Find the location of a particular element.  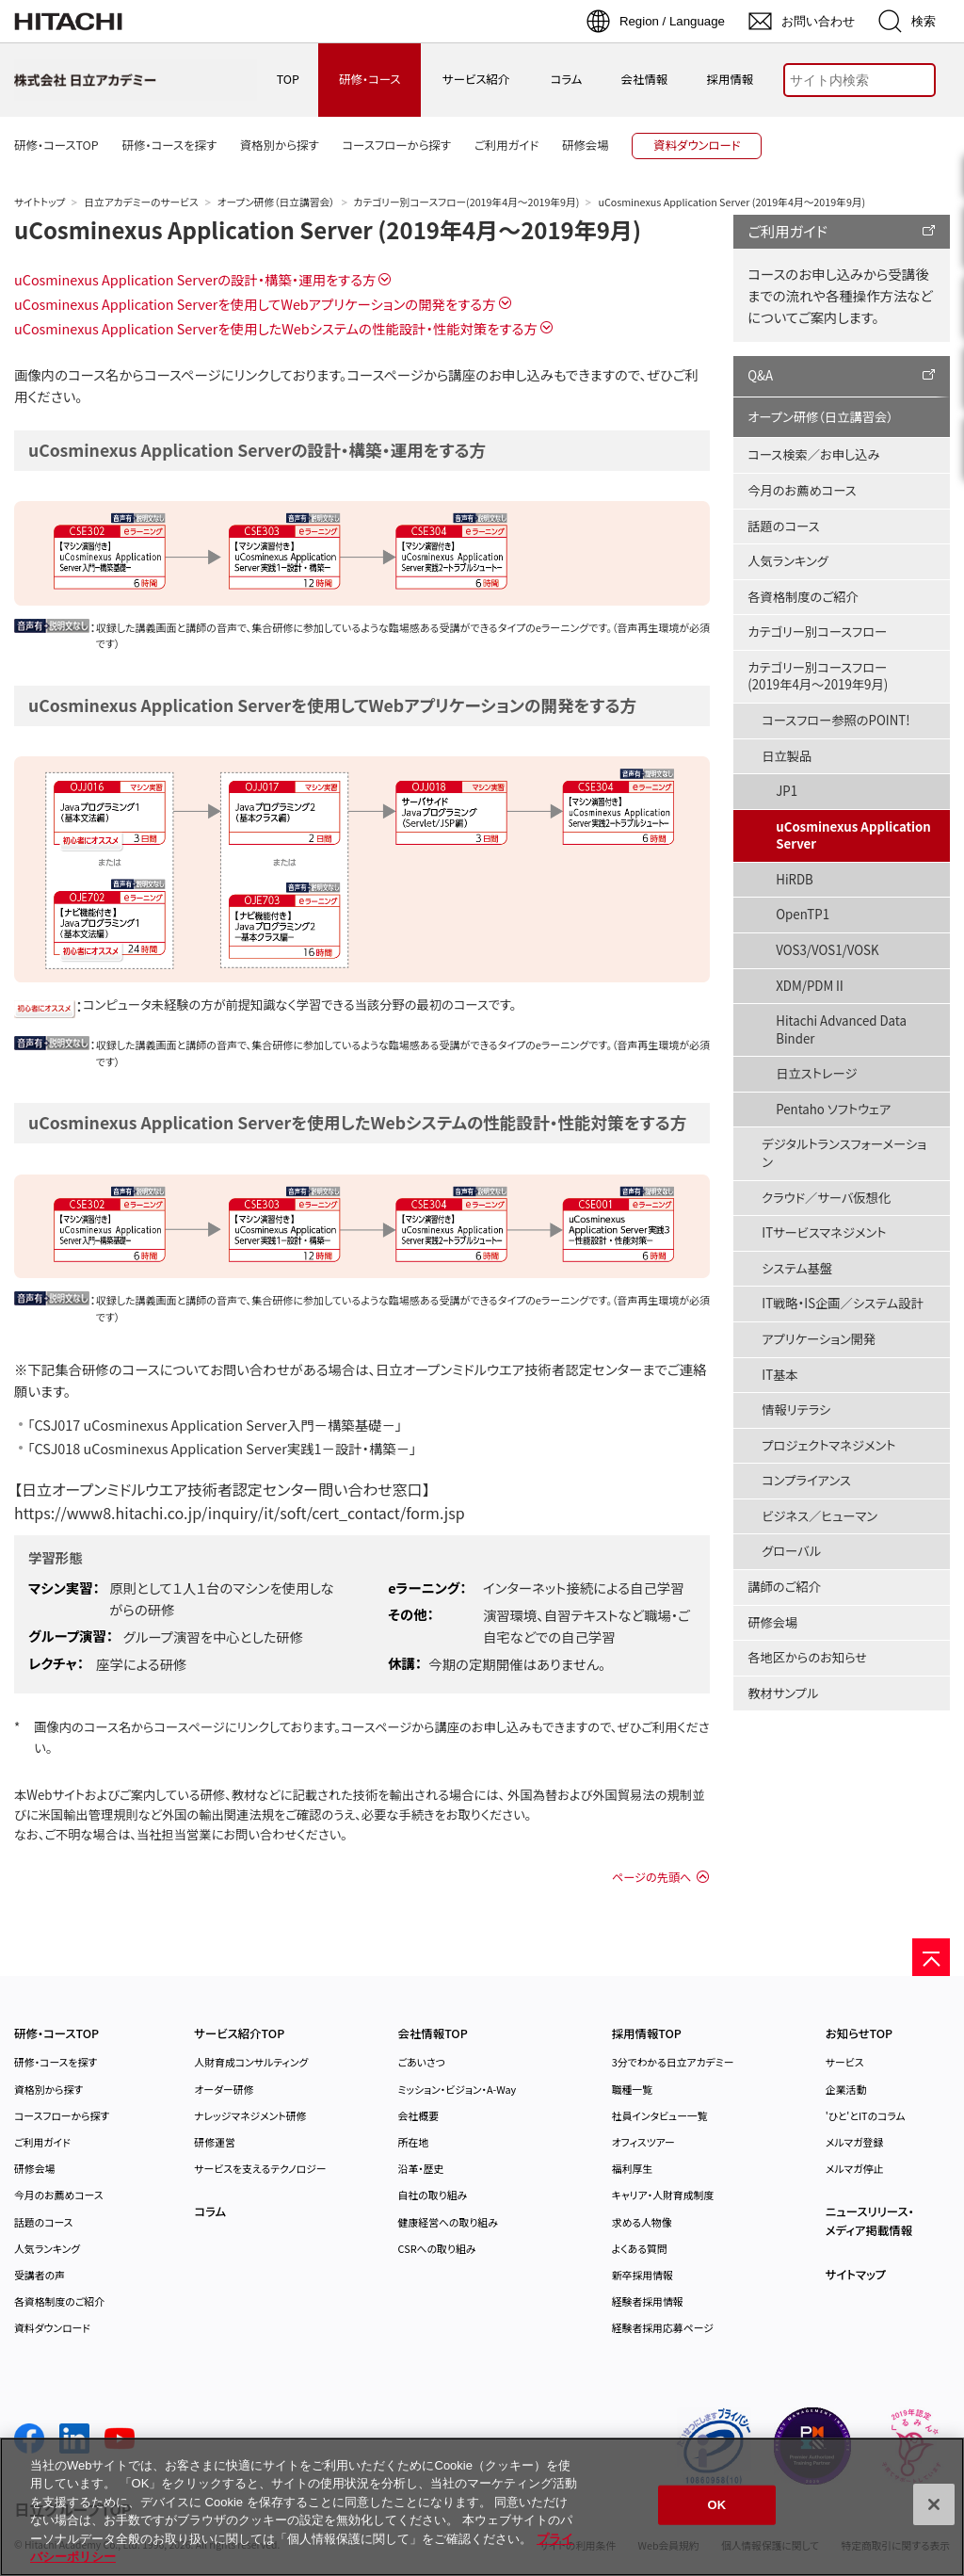

コンプライアンス is located at coordinates (806, 1480).